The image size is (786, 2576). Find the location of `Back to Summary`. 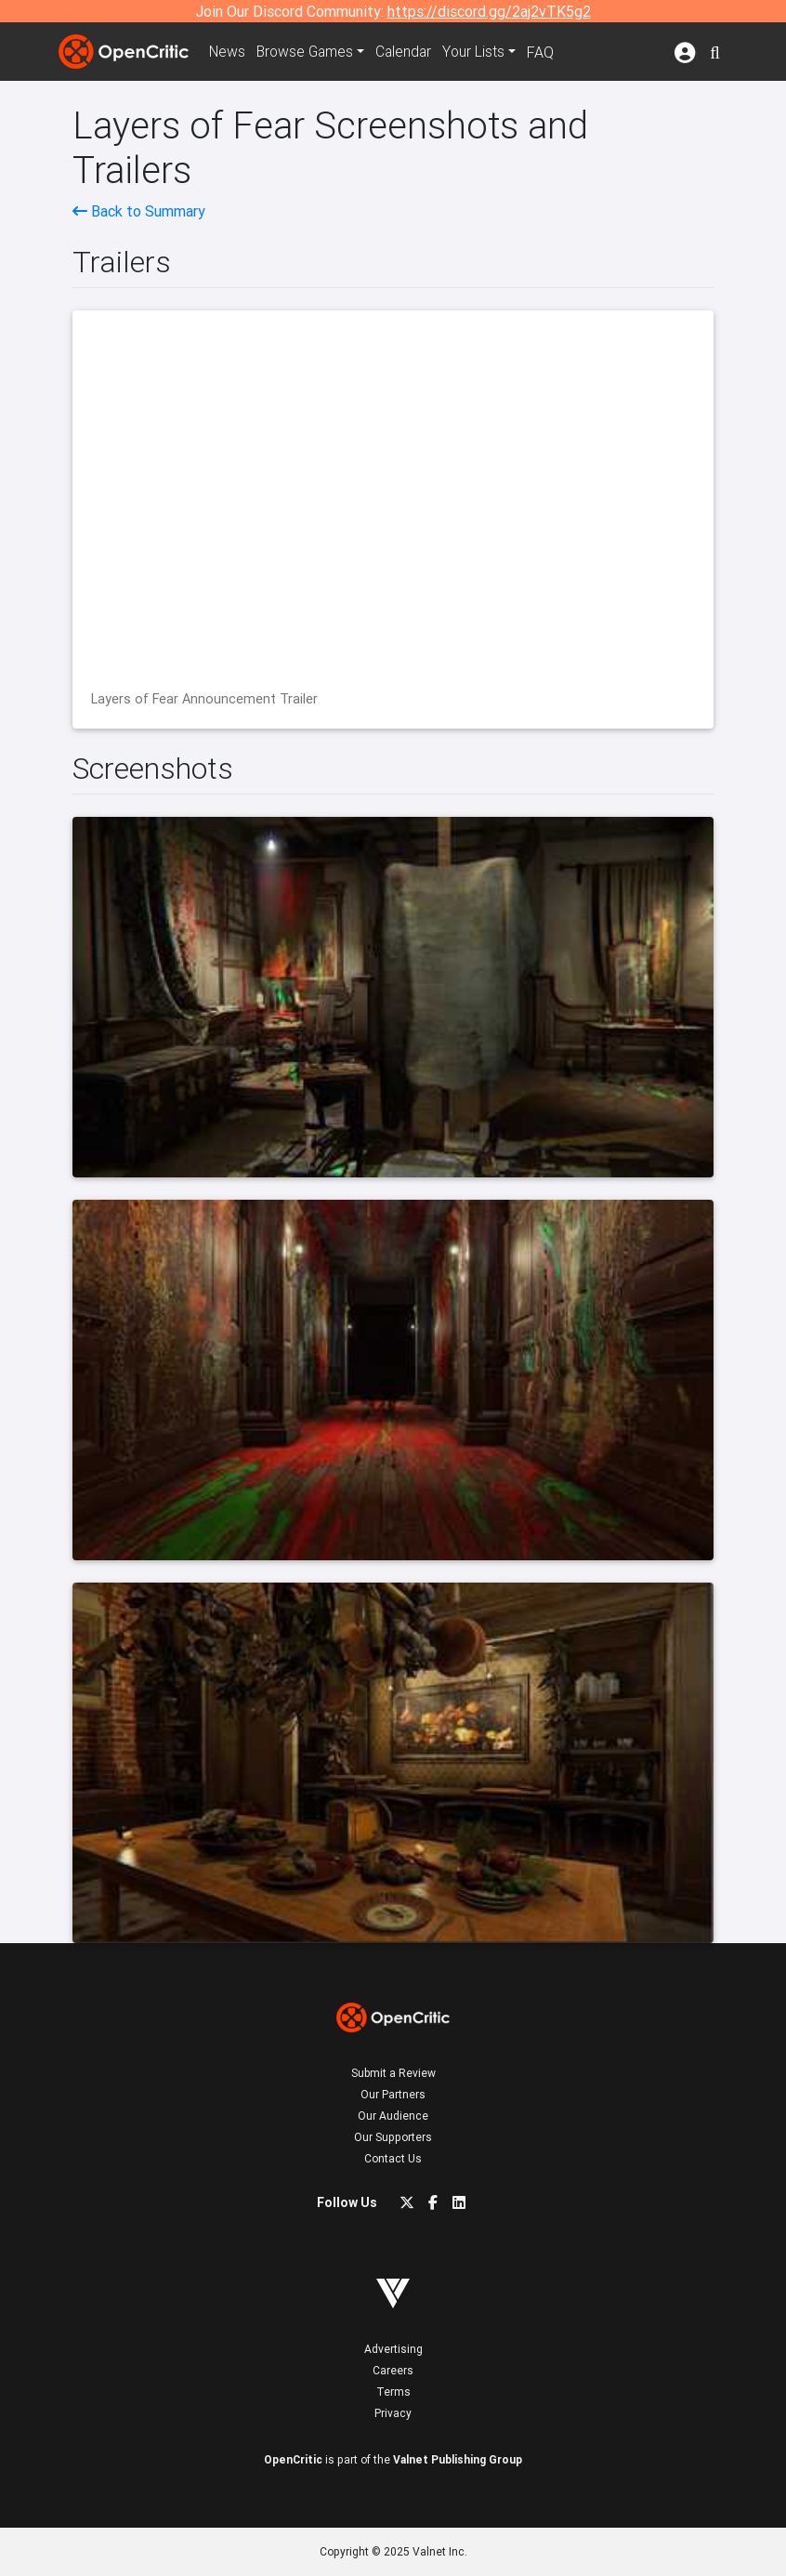

Back to Summary is located at coordinates (138, 211).